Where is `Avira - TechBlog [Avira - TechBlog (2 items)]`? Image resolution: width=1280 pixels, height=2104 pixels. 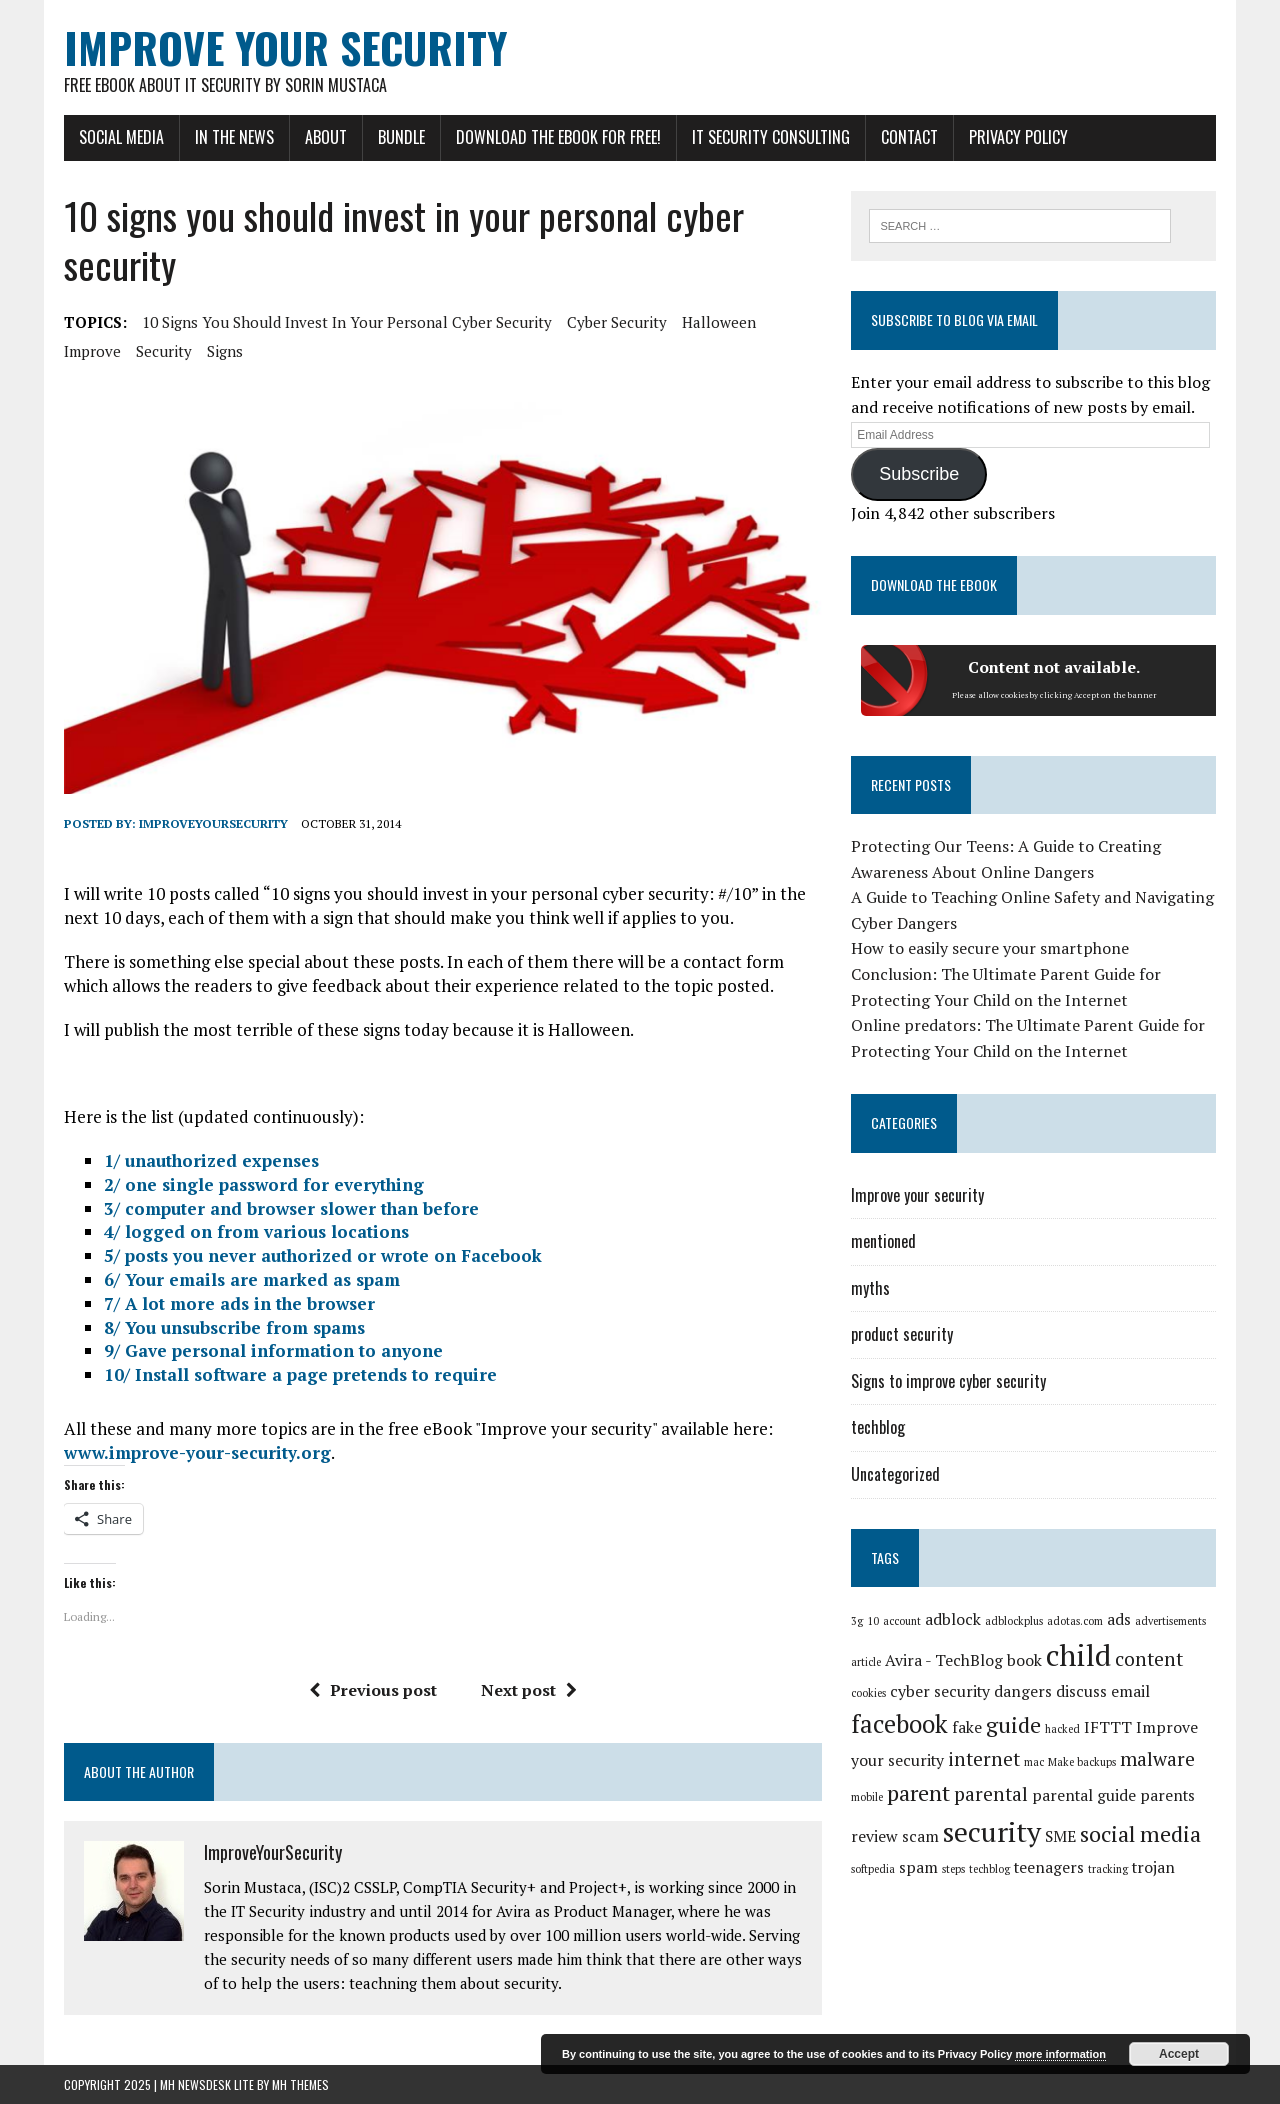
Avira - TechBlog [Avira - TechBlog (2 items)] is located at coordinates (944, 1660).